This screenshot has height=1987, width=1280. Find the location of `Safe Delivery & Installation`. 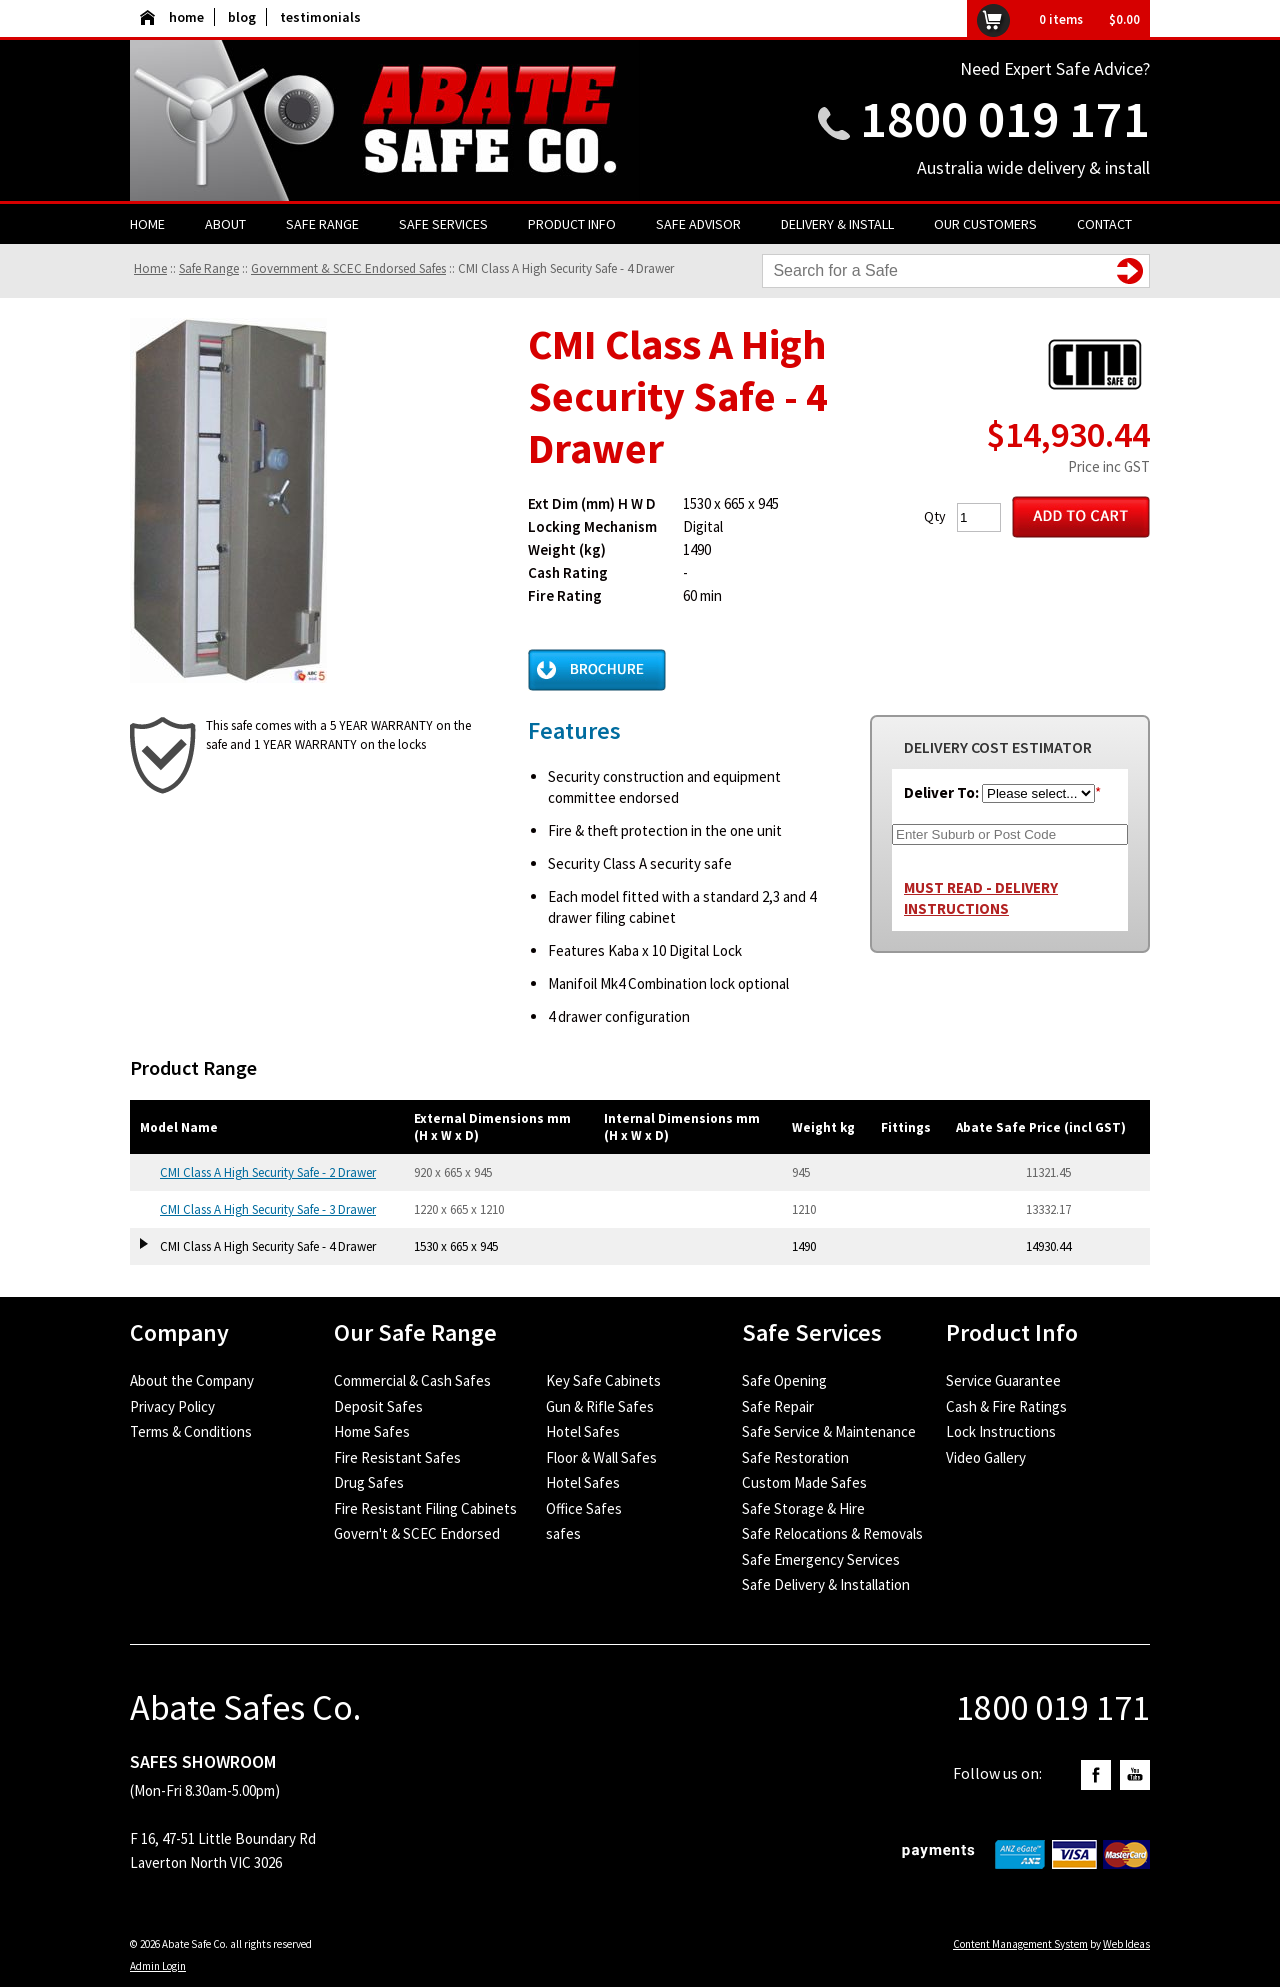

Safe Delivery & Installation is located at coordinates (826, 1584).